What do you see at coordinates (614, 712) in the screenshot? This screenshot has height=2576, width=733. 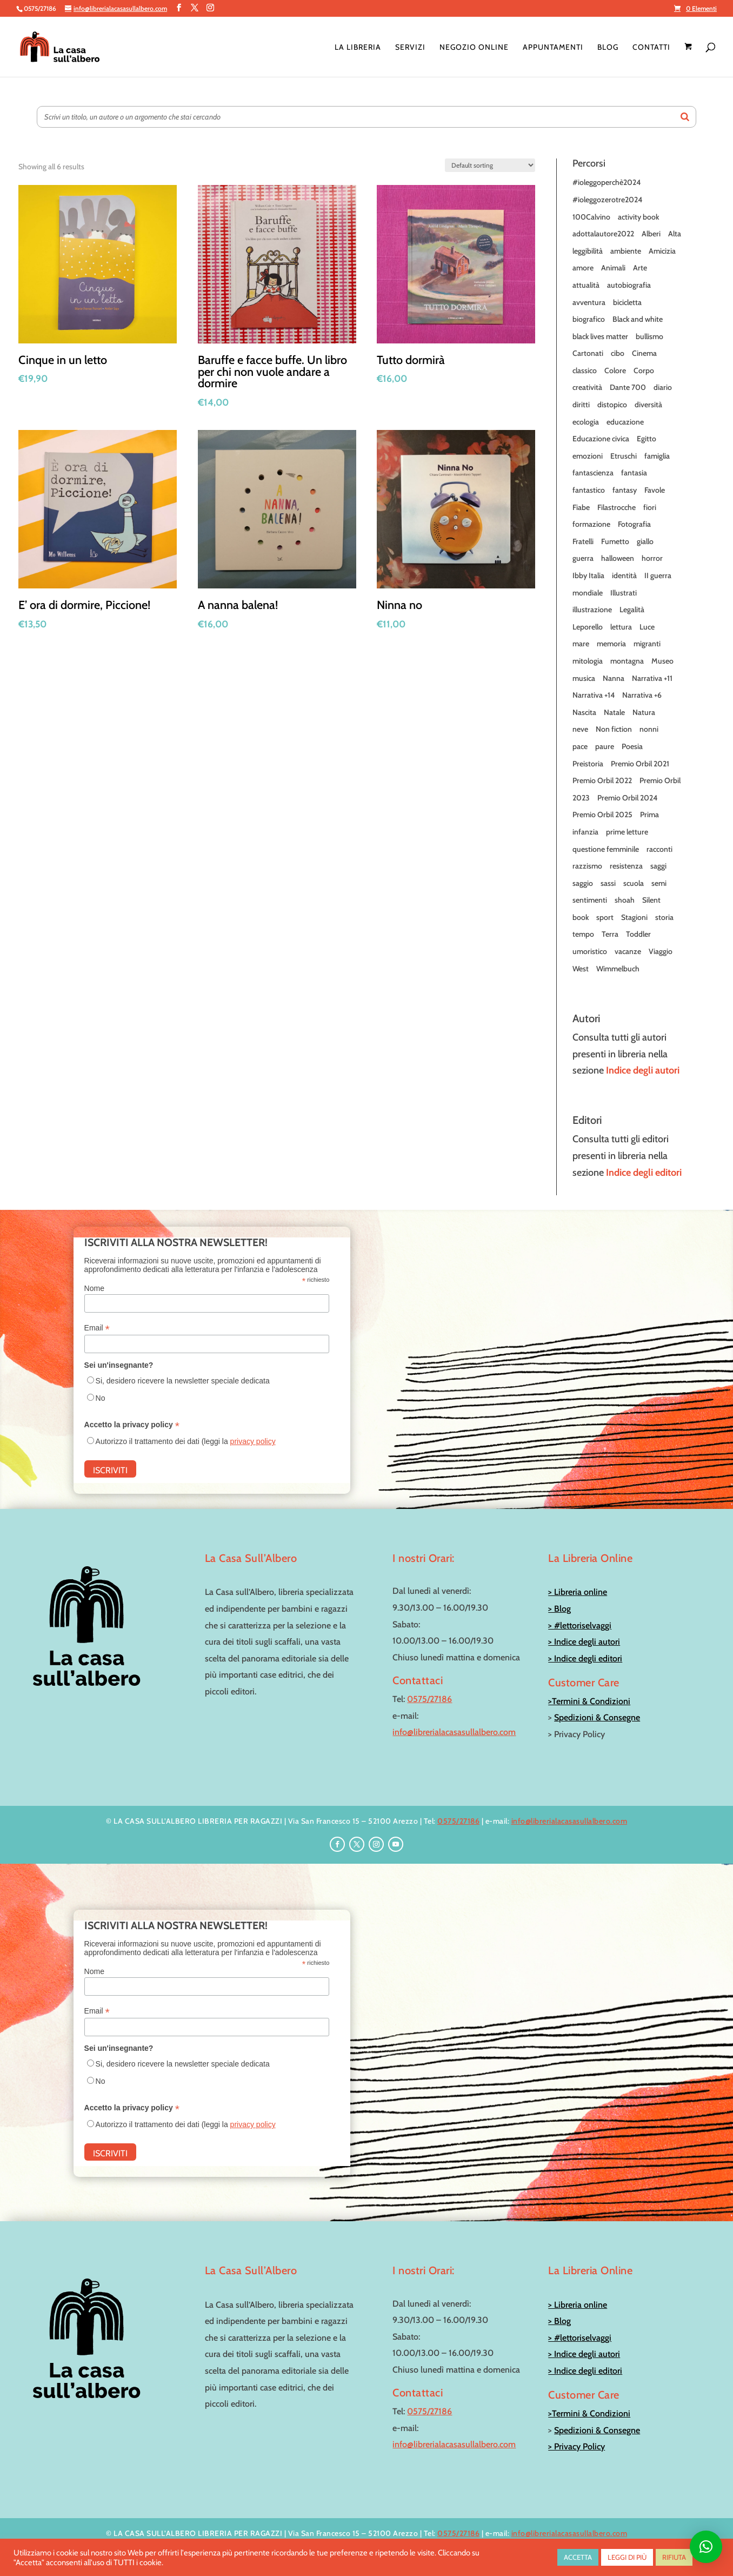 I see `Natale` at bounding box center [614, 712].